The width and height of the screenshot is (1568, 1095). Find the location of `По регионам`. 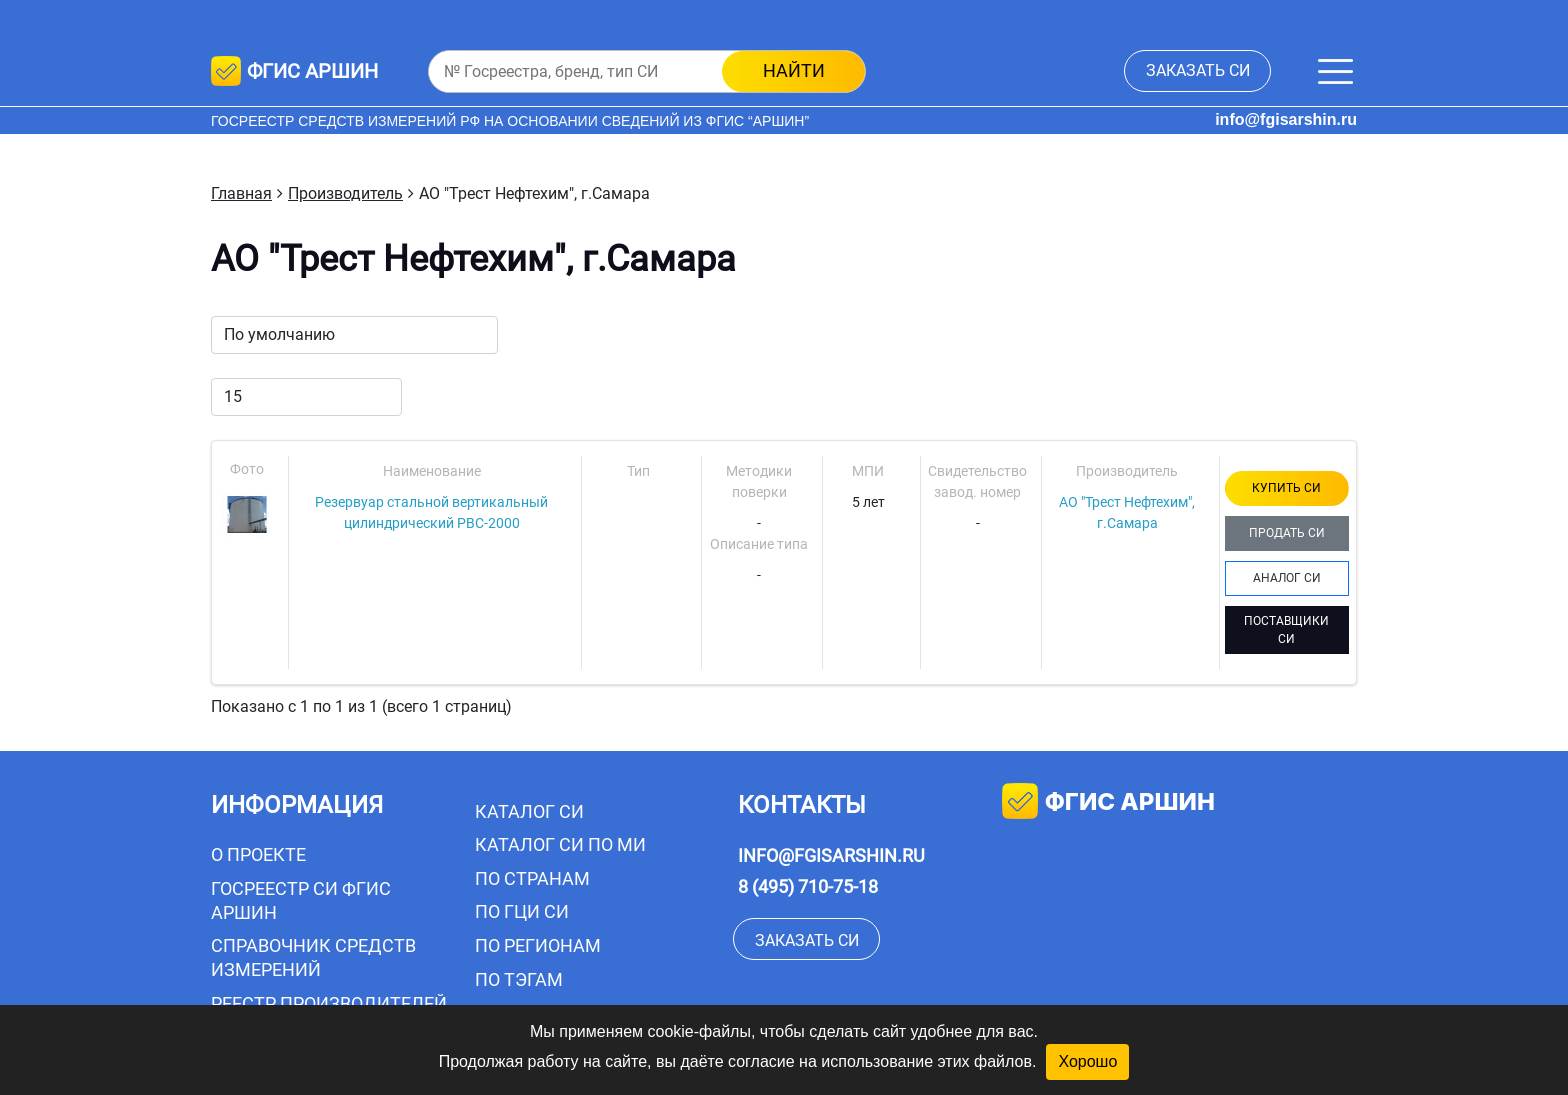

По регионам is located at coordinates (538, 945).